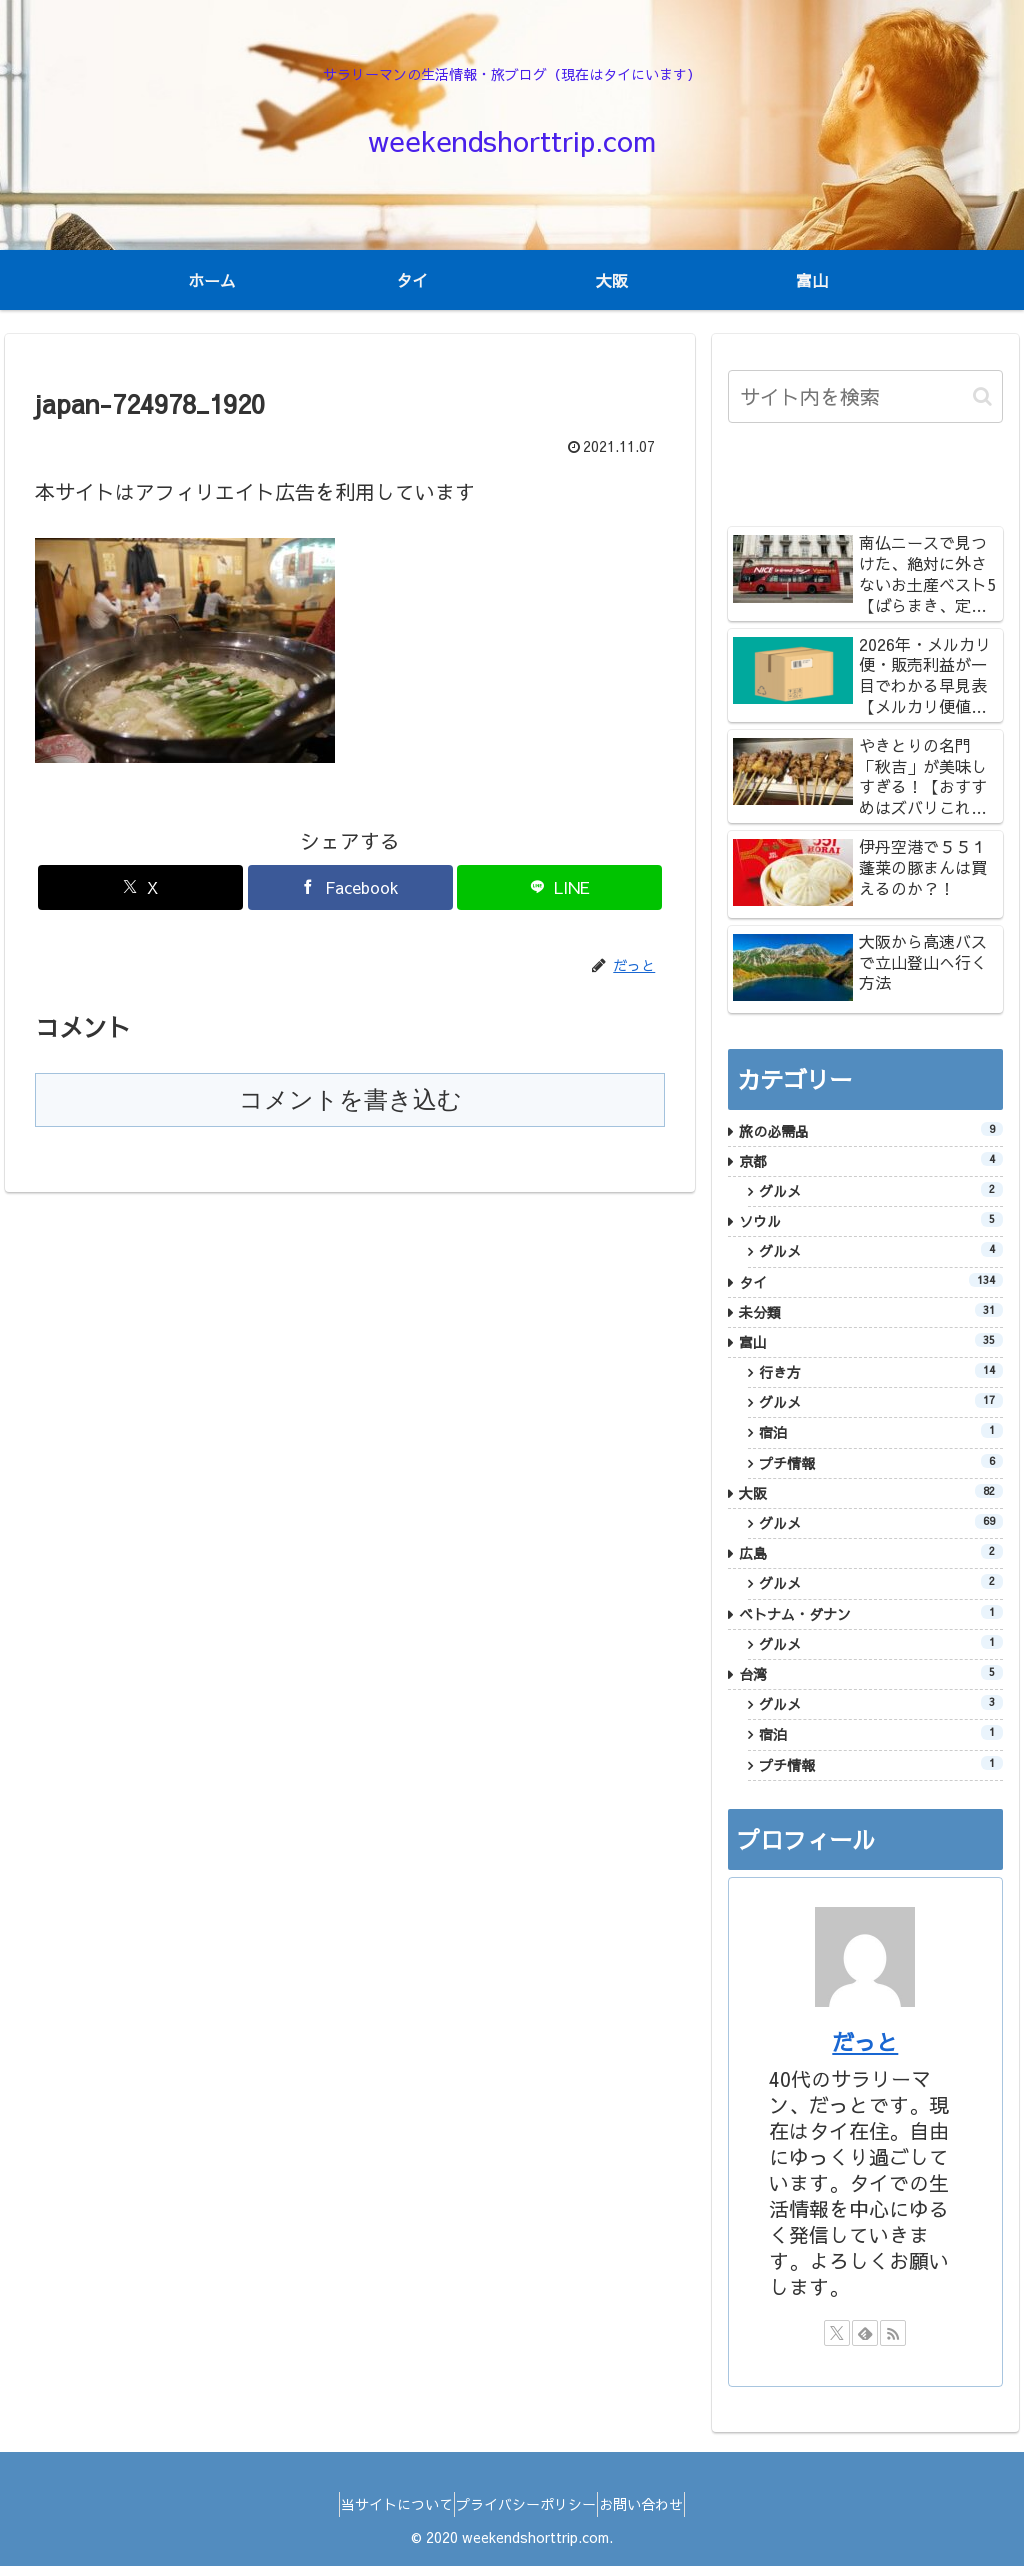 Image resolution: width=1024 pixels, height=2566 pixels. What do you see at coordinates (350, 1099) in the screenshot?
I see `コメントを書き込む` at bounding box center [350, 1099].